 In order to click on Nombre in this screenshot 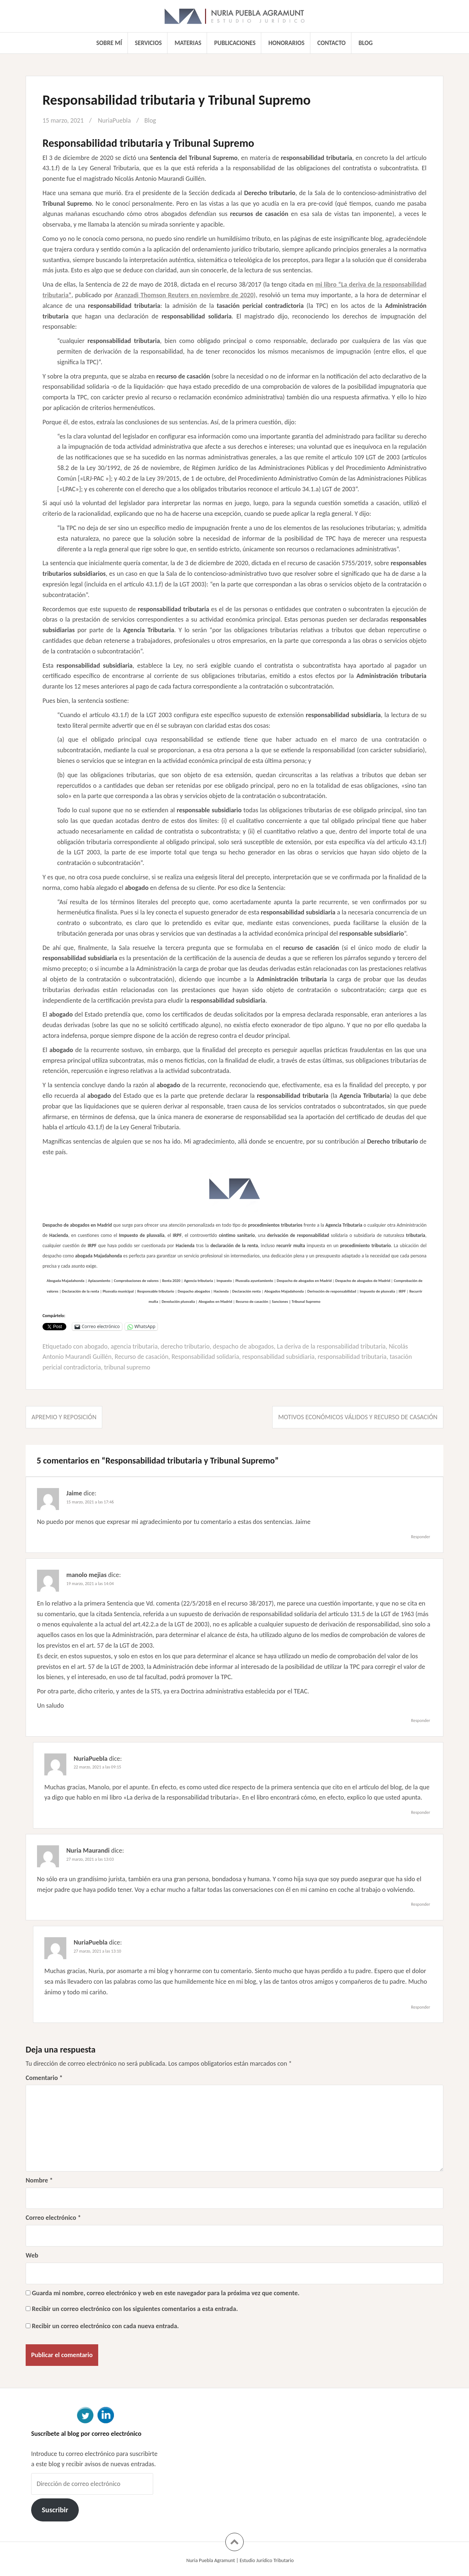, I will do `click(39, 2180)`.